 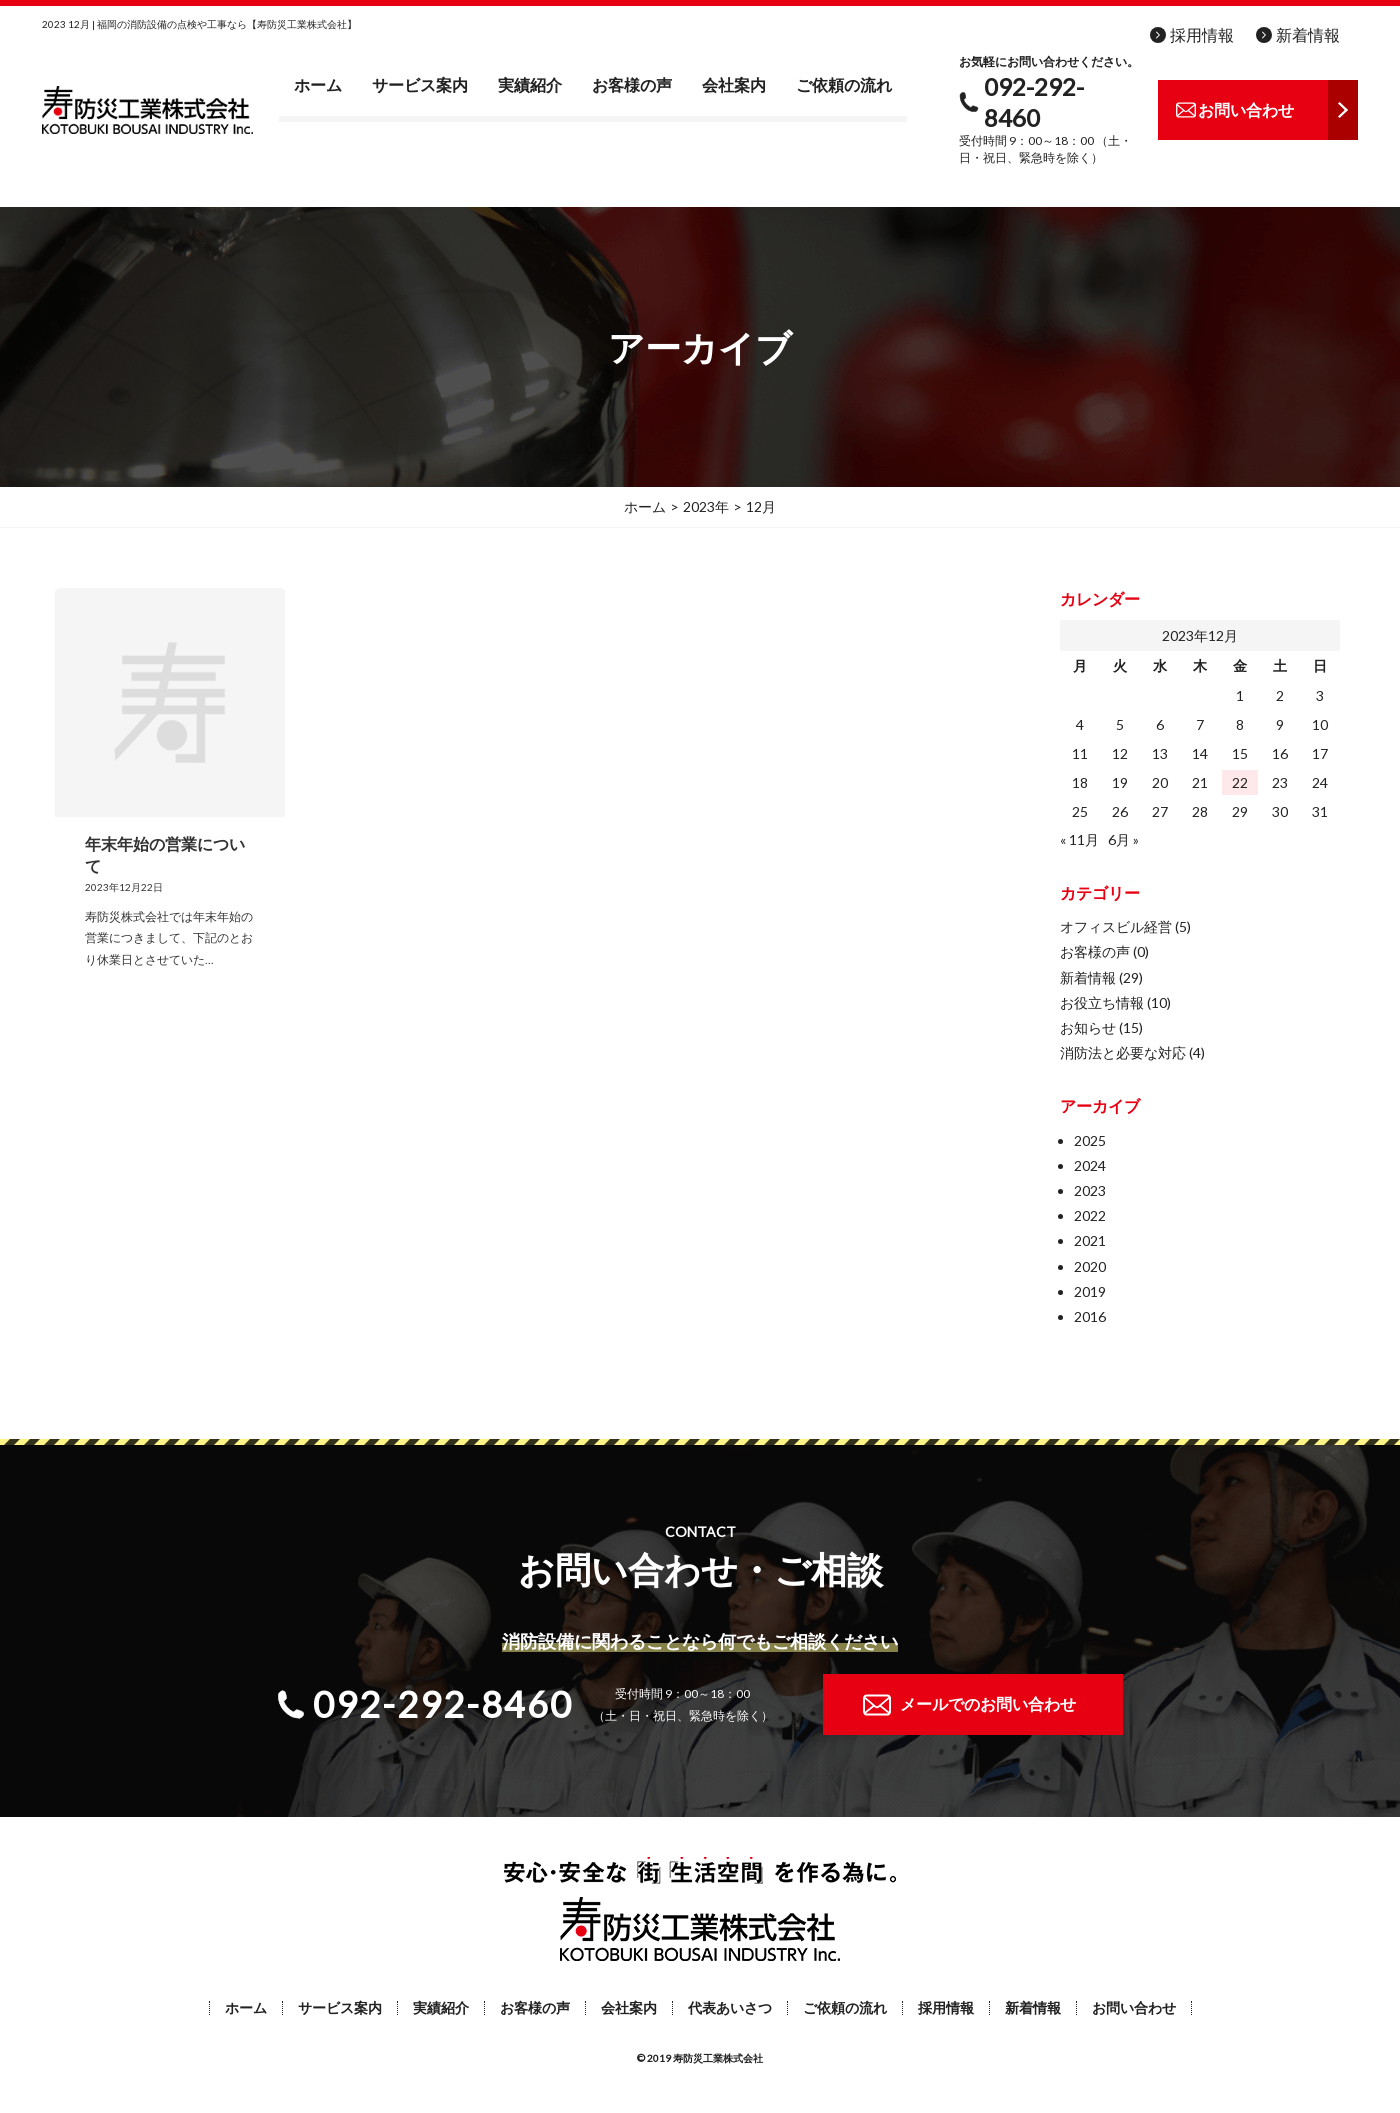 I want to click on 2019, so click(x=1090, y=1291).